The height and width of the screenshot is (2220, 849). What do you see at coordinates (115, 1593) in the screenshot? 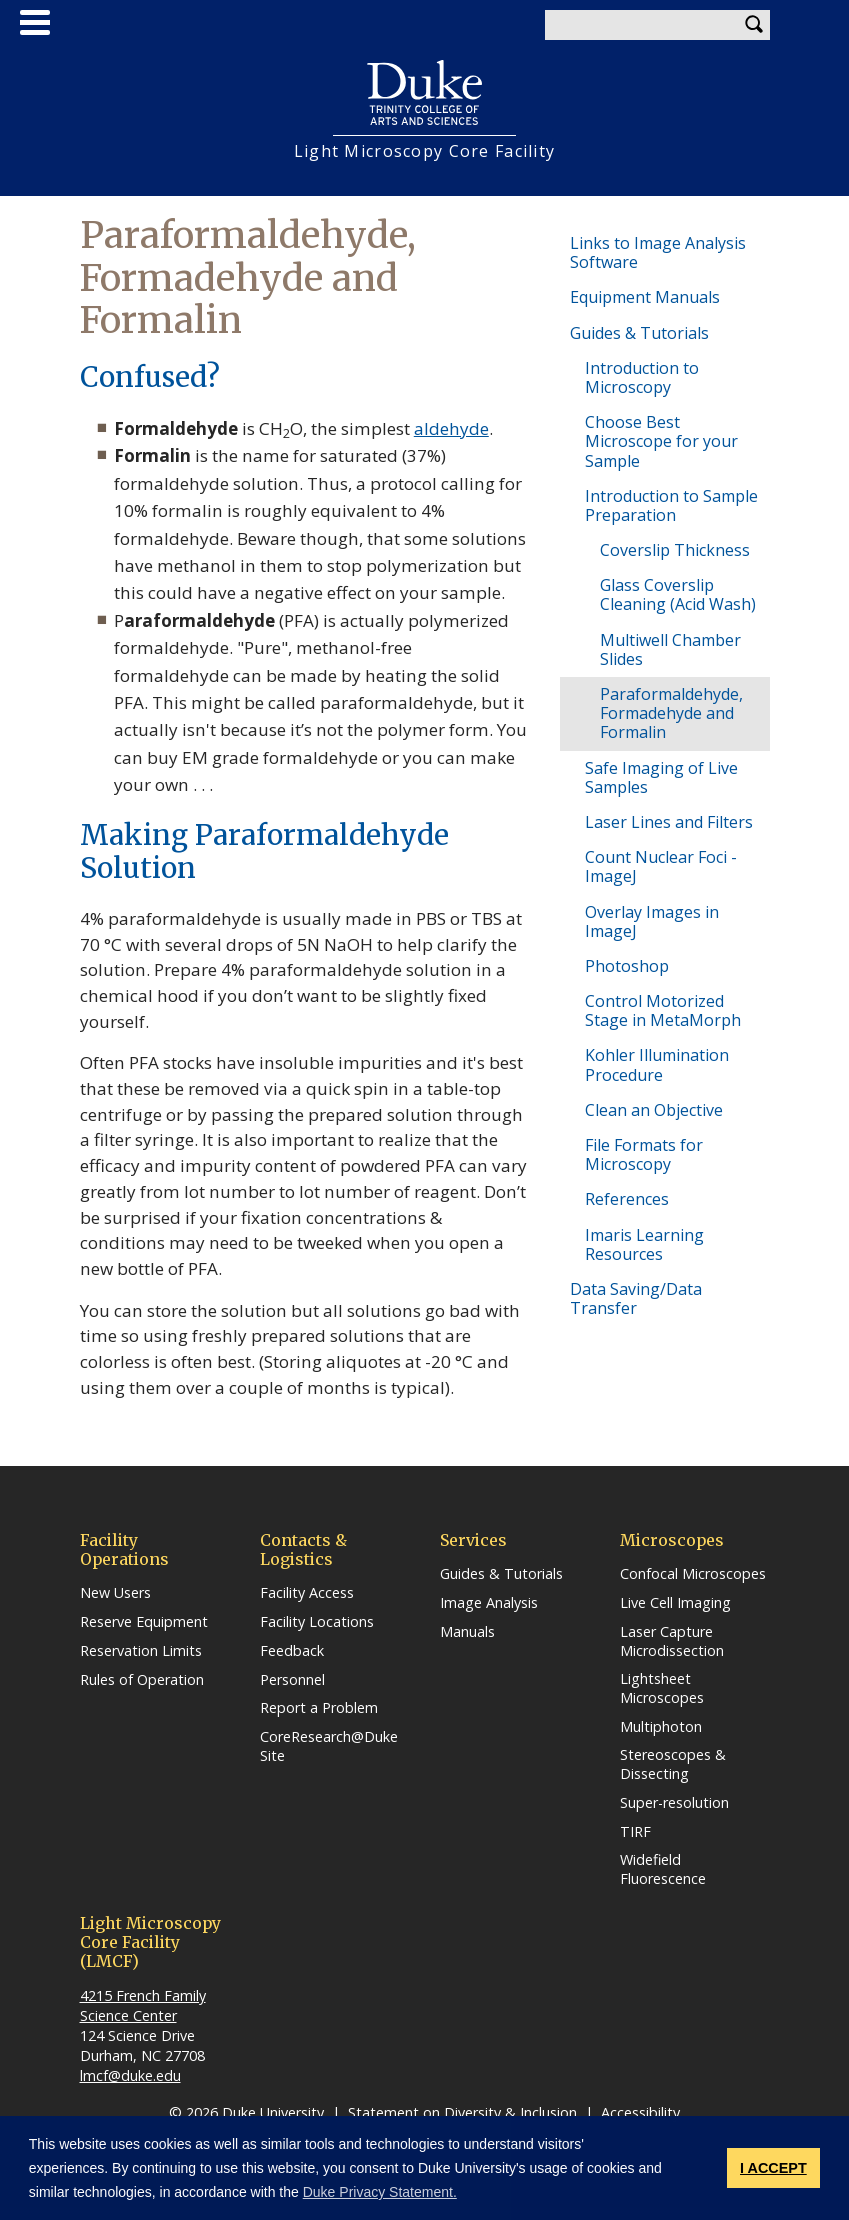
I see `New Users` at bounding box center [115, 1593].